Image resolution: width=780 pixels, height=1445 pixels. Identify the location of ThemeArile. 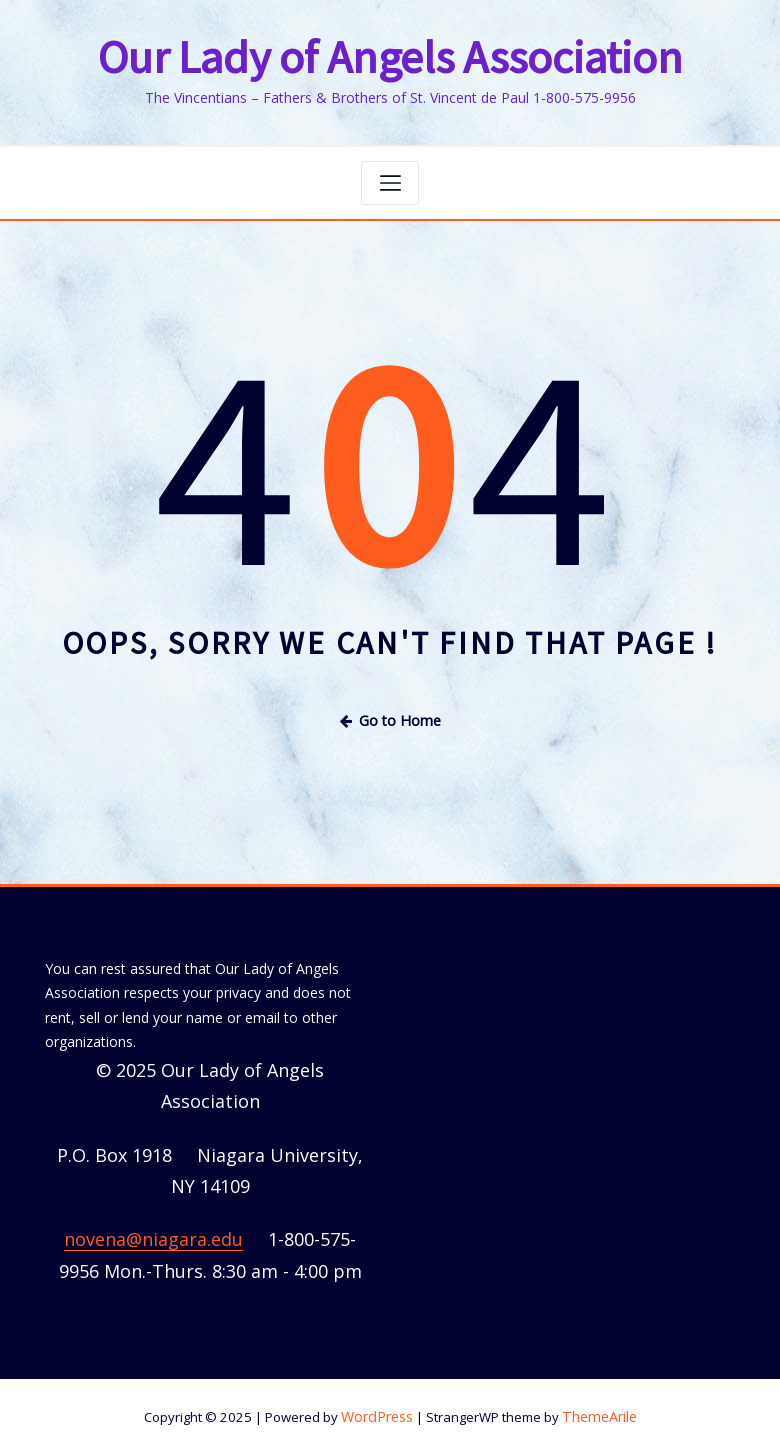
(597, 1406).